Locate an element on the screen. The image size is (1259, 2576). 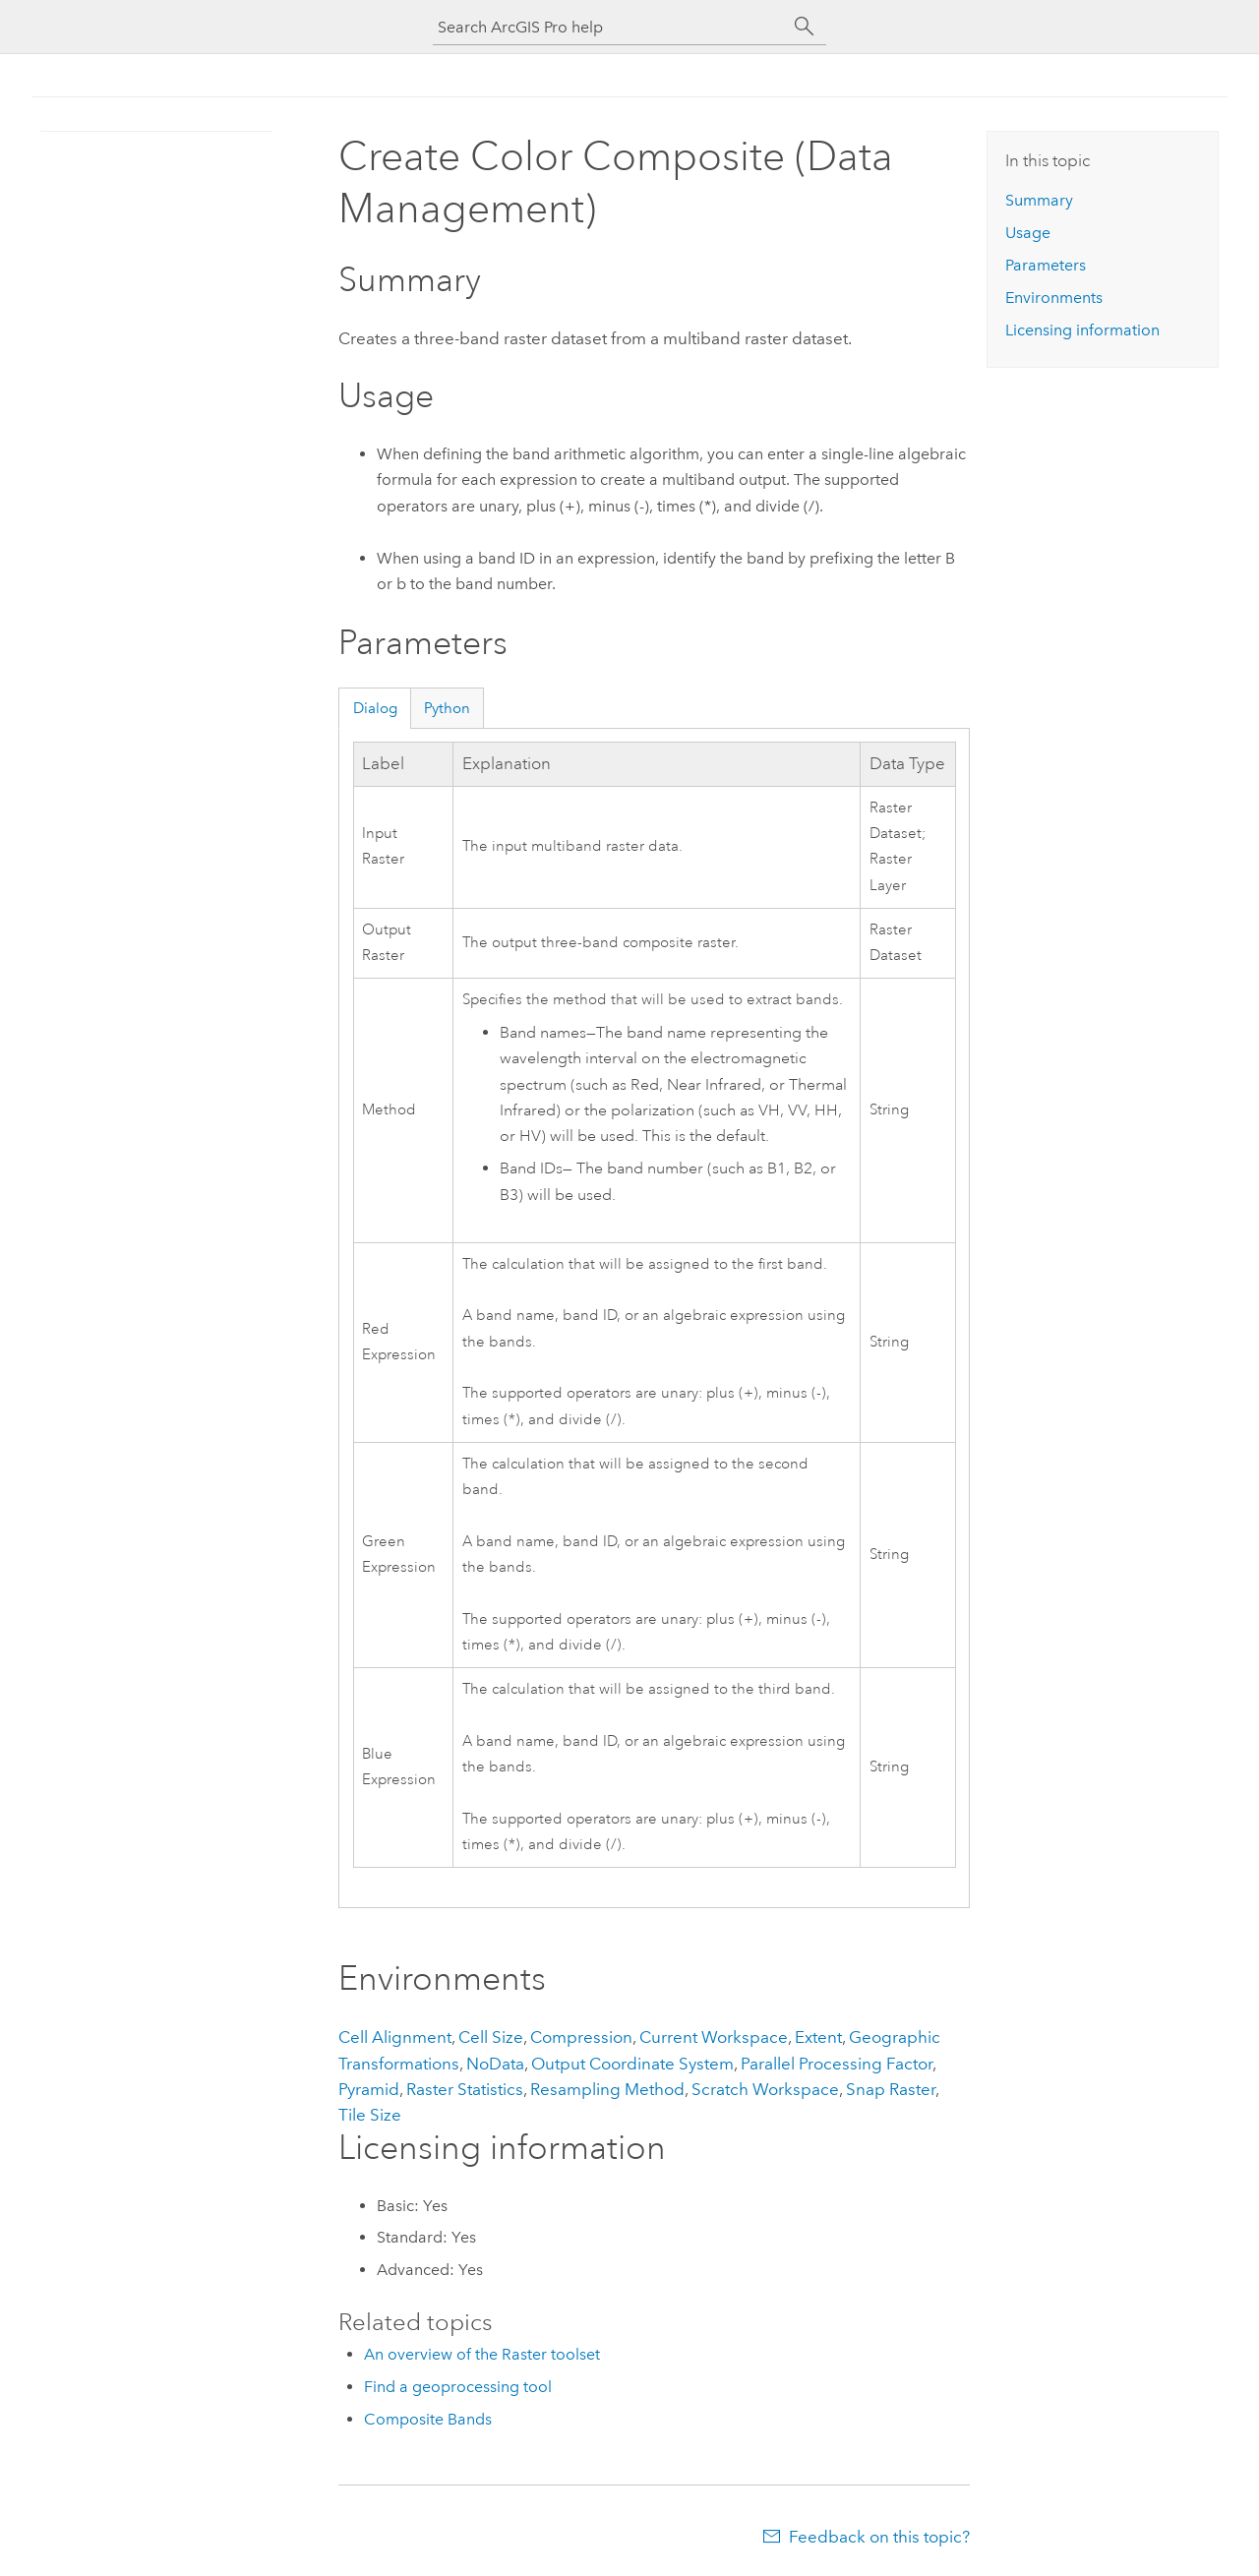
Python is located at coordinates (447, 708).